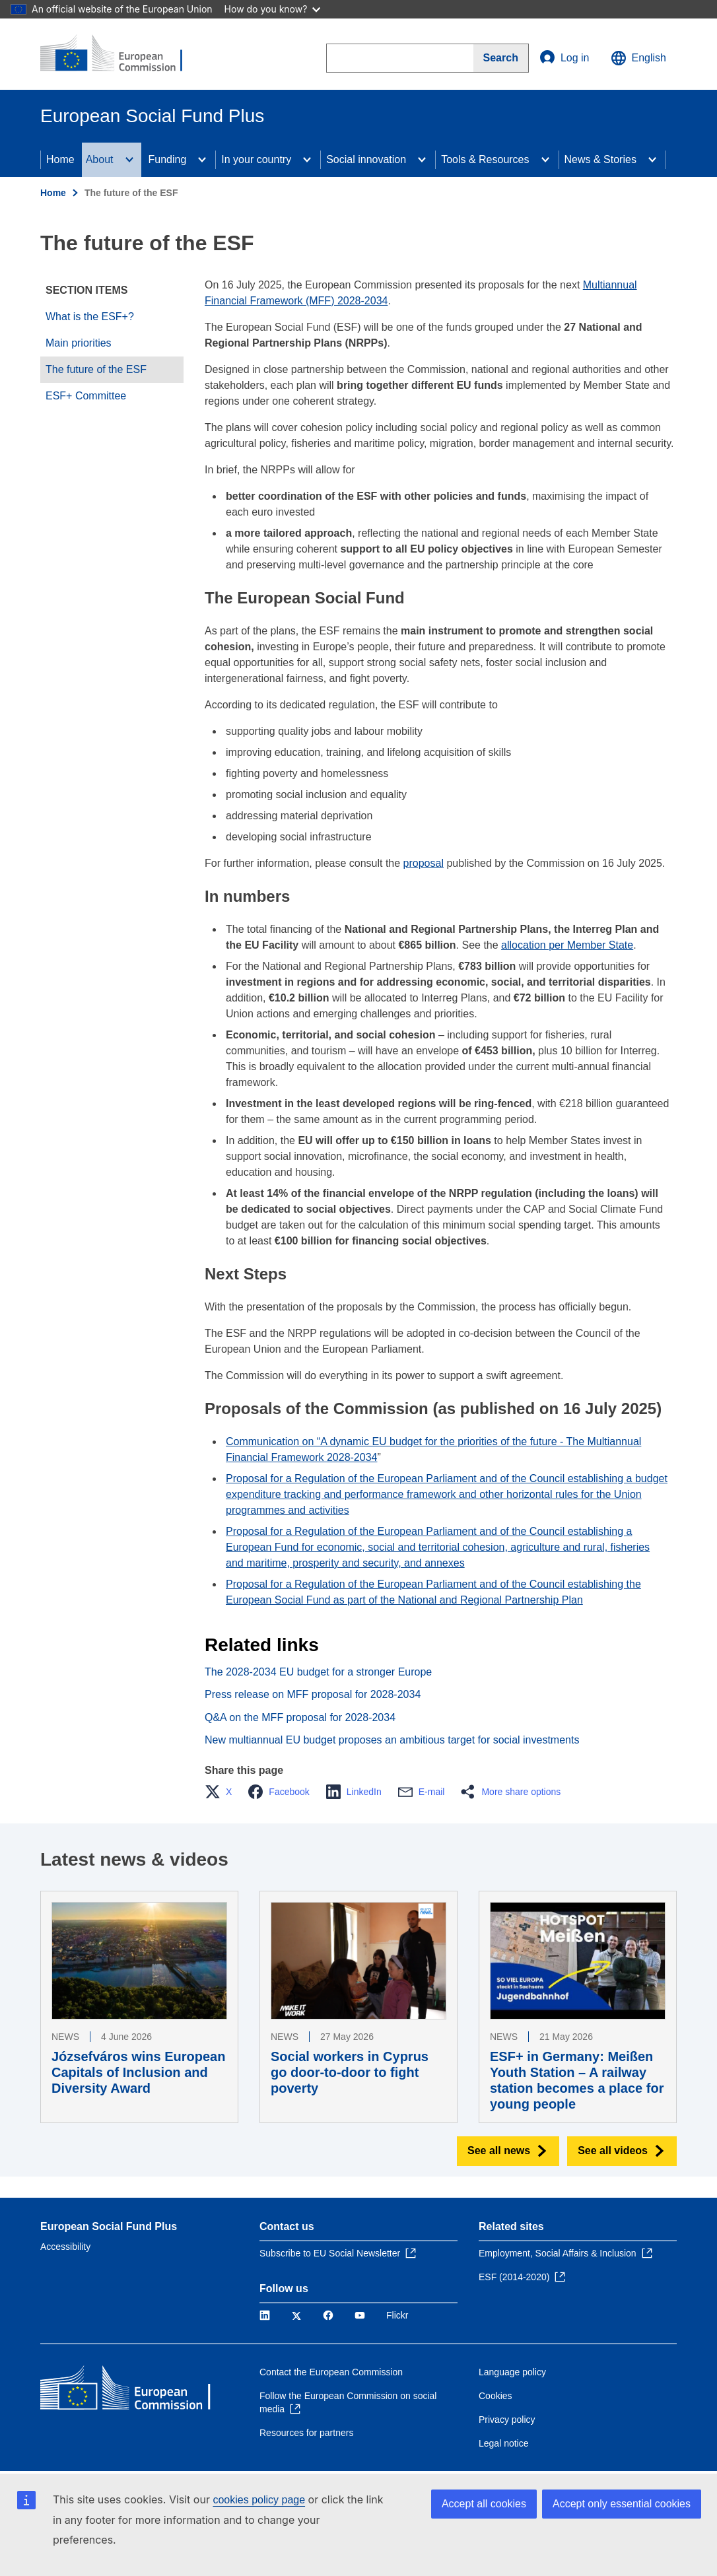 The image size is (717, 2576). Describe the element at coordinates (65, 2246) in the screenshot. I see `Accessibility` at that location.